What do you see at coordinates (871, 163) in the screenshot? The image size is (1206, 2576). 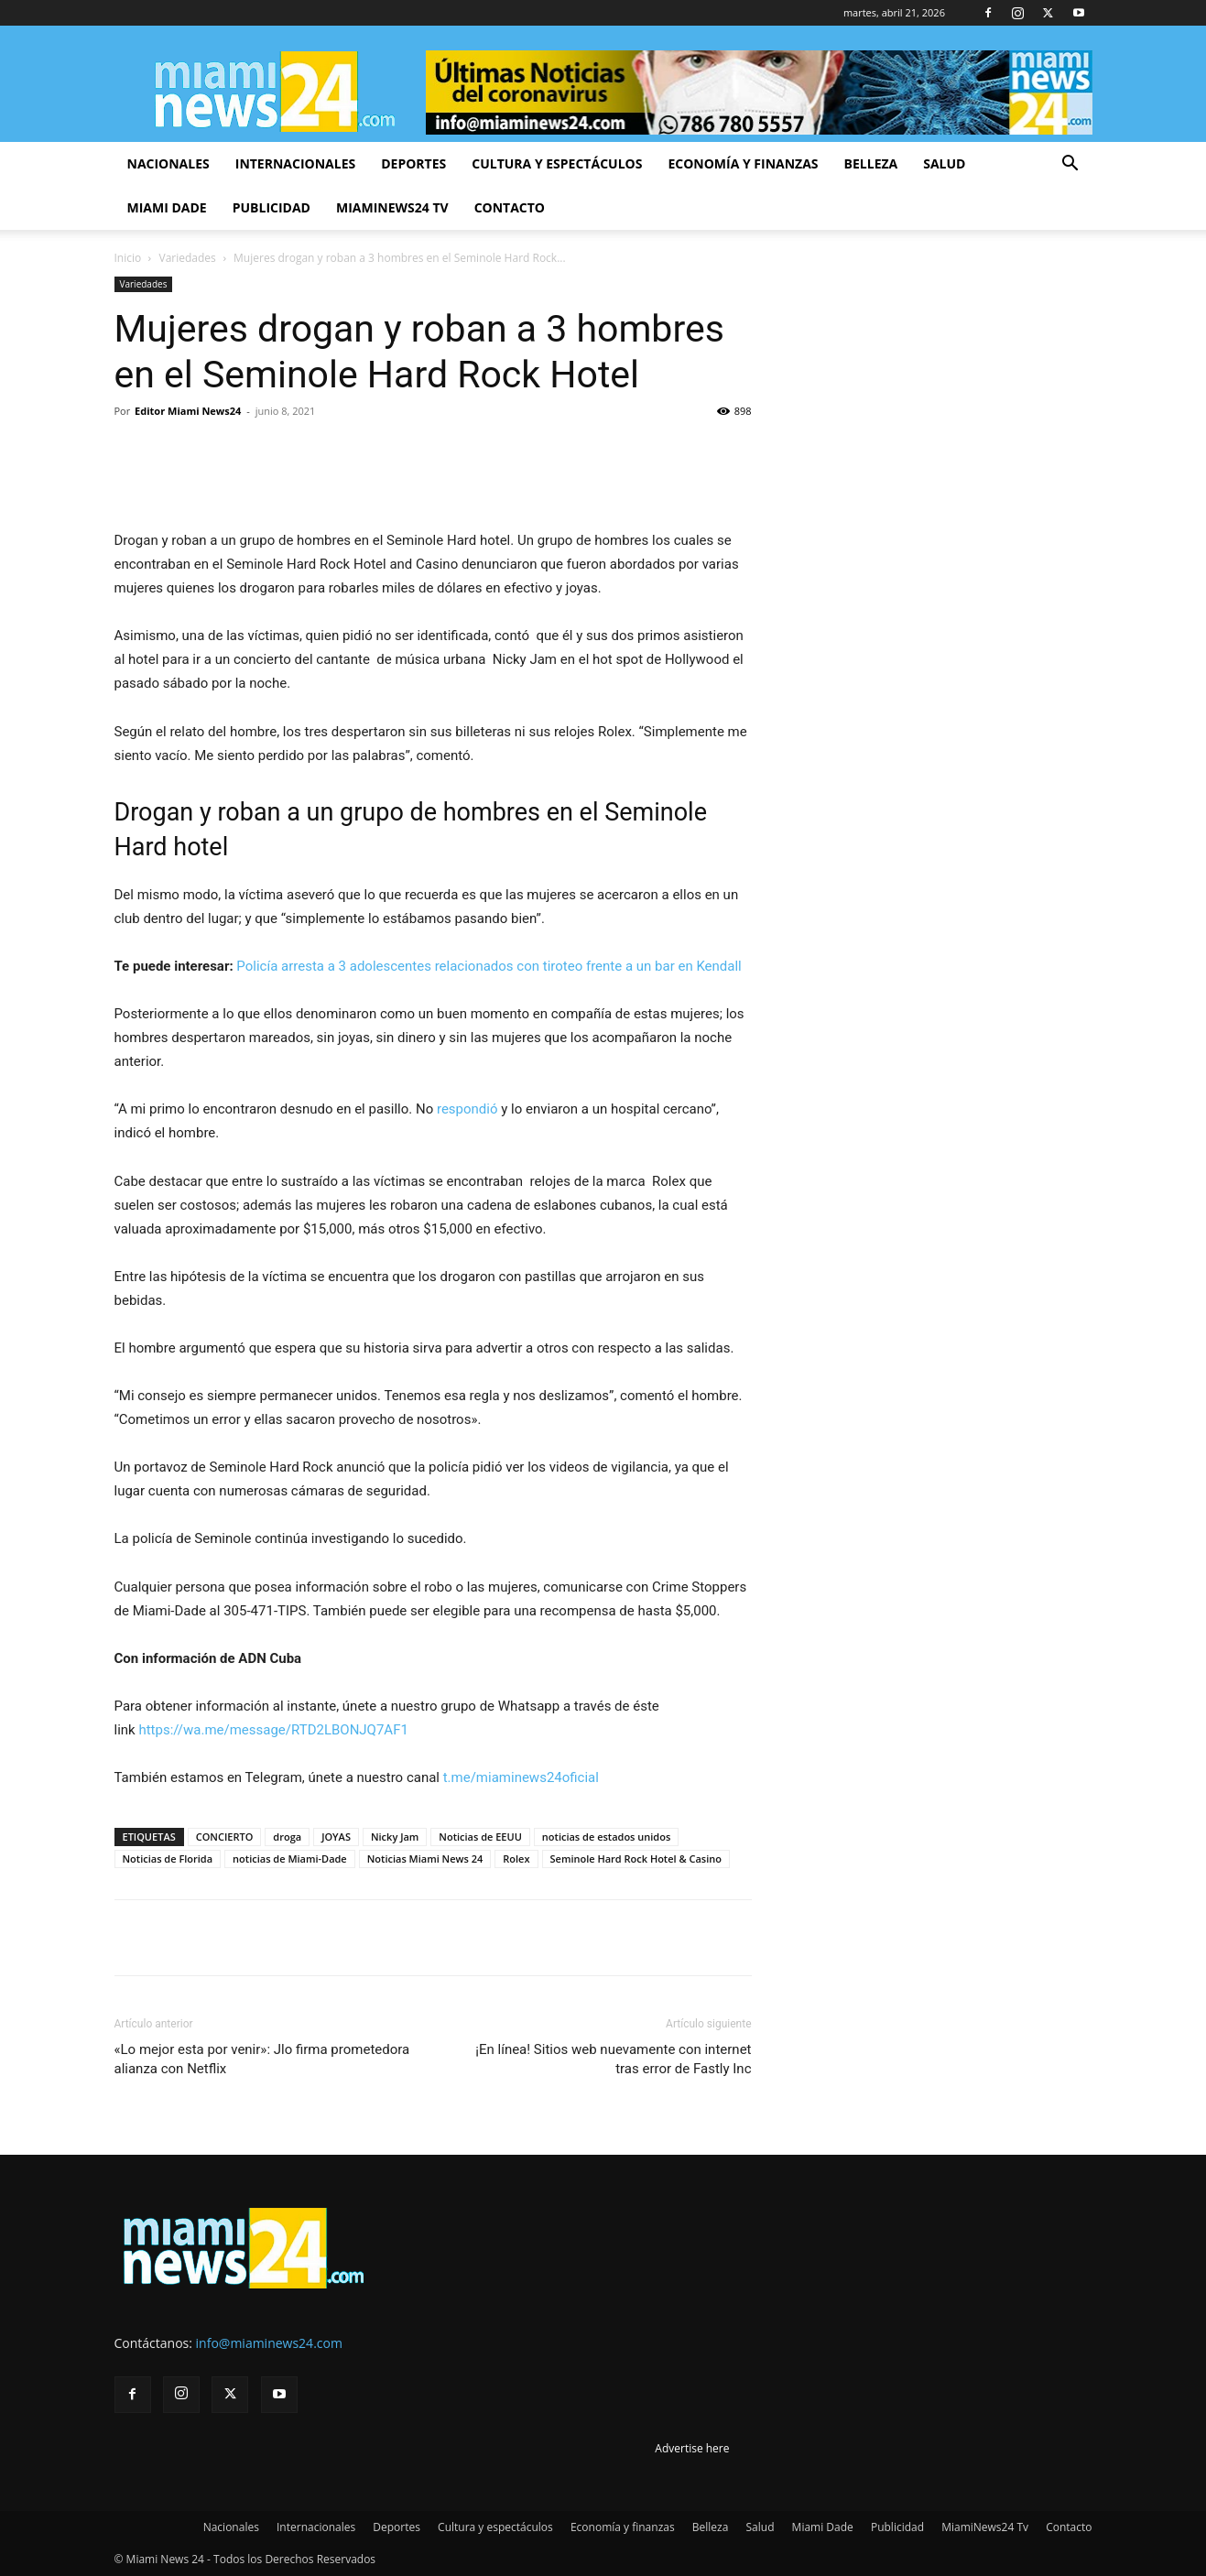 I see `Belleza` at bounding box center [871, 163].